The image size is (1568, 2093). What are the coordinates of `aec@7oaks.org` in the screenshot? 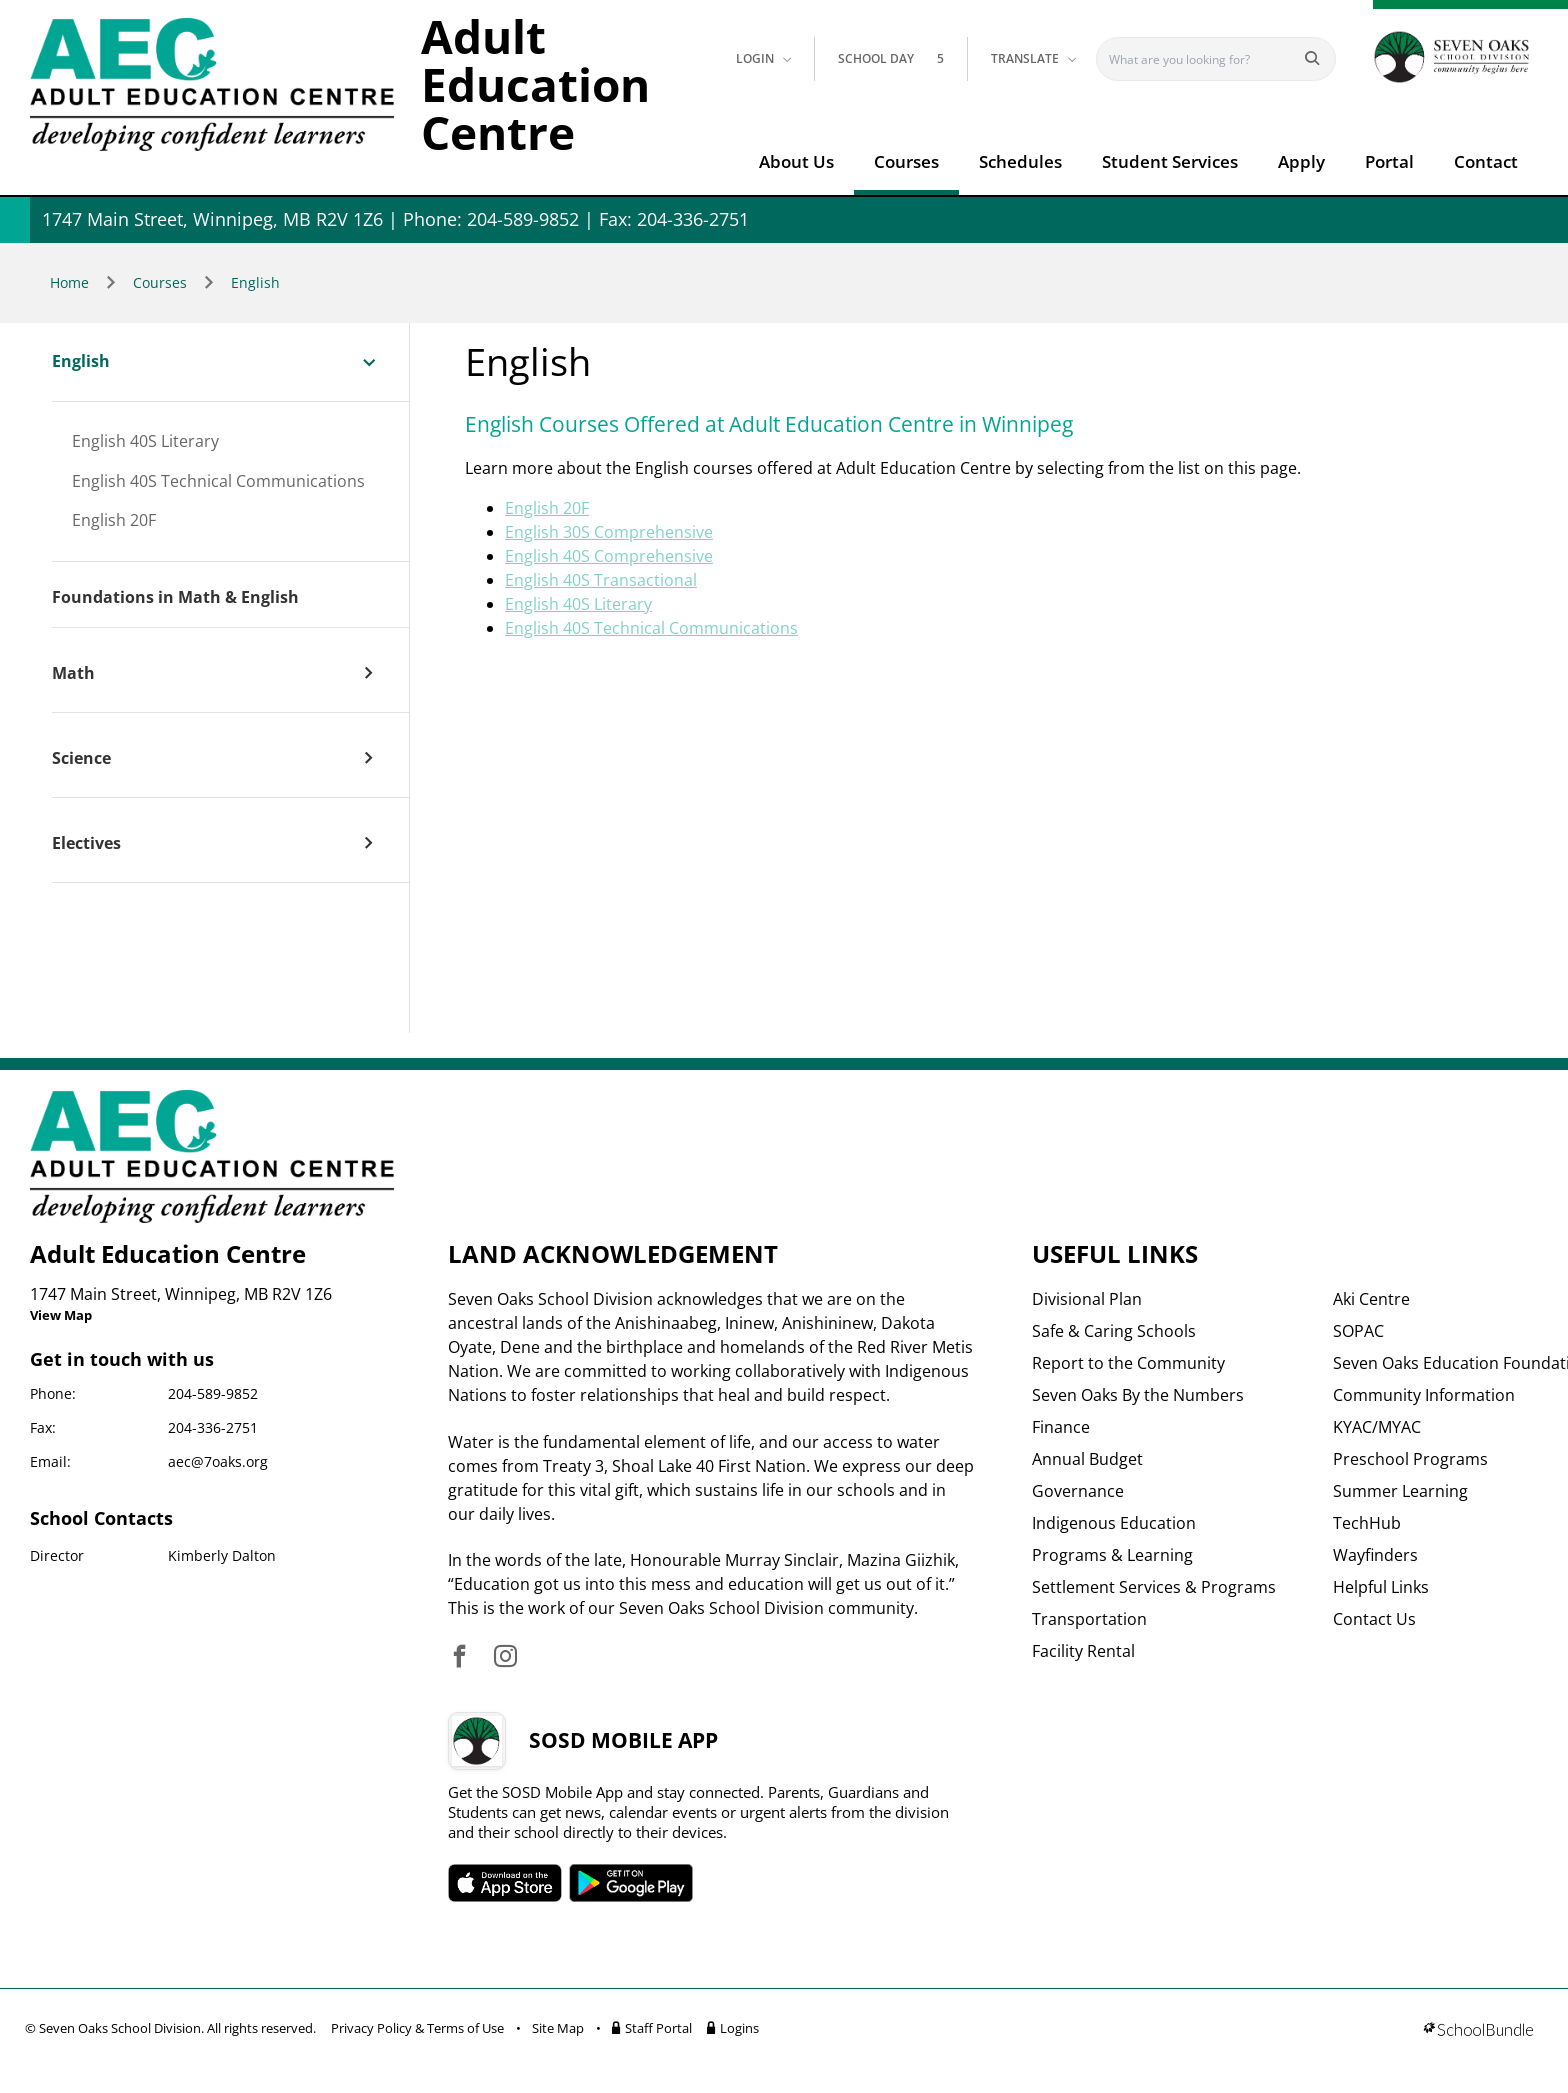 It's located at (218, 1461).